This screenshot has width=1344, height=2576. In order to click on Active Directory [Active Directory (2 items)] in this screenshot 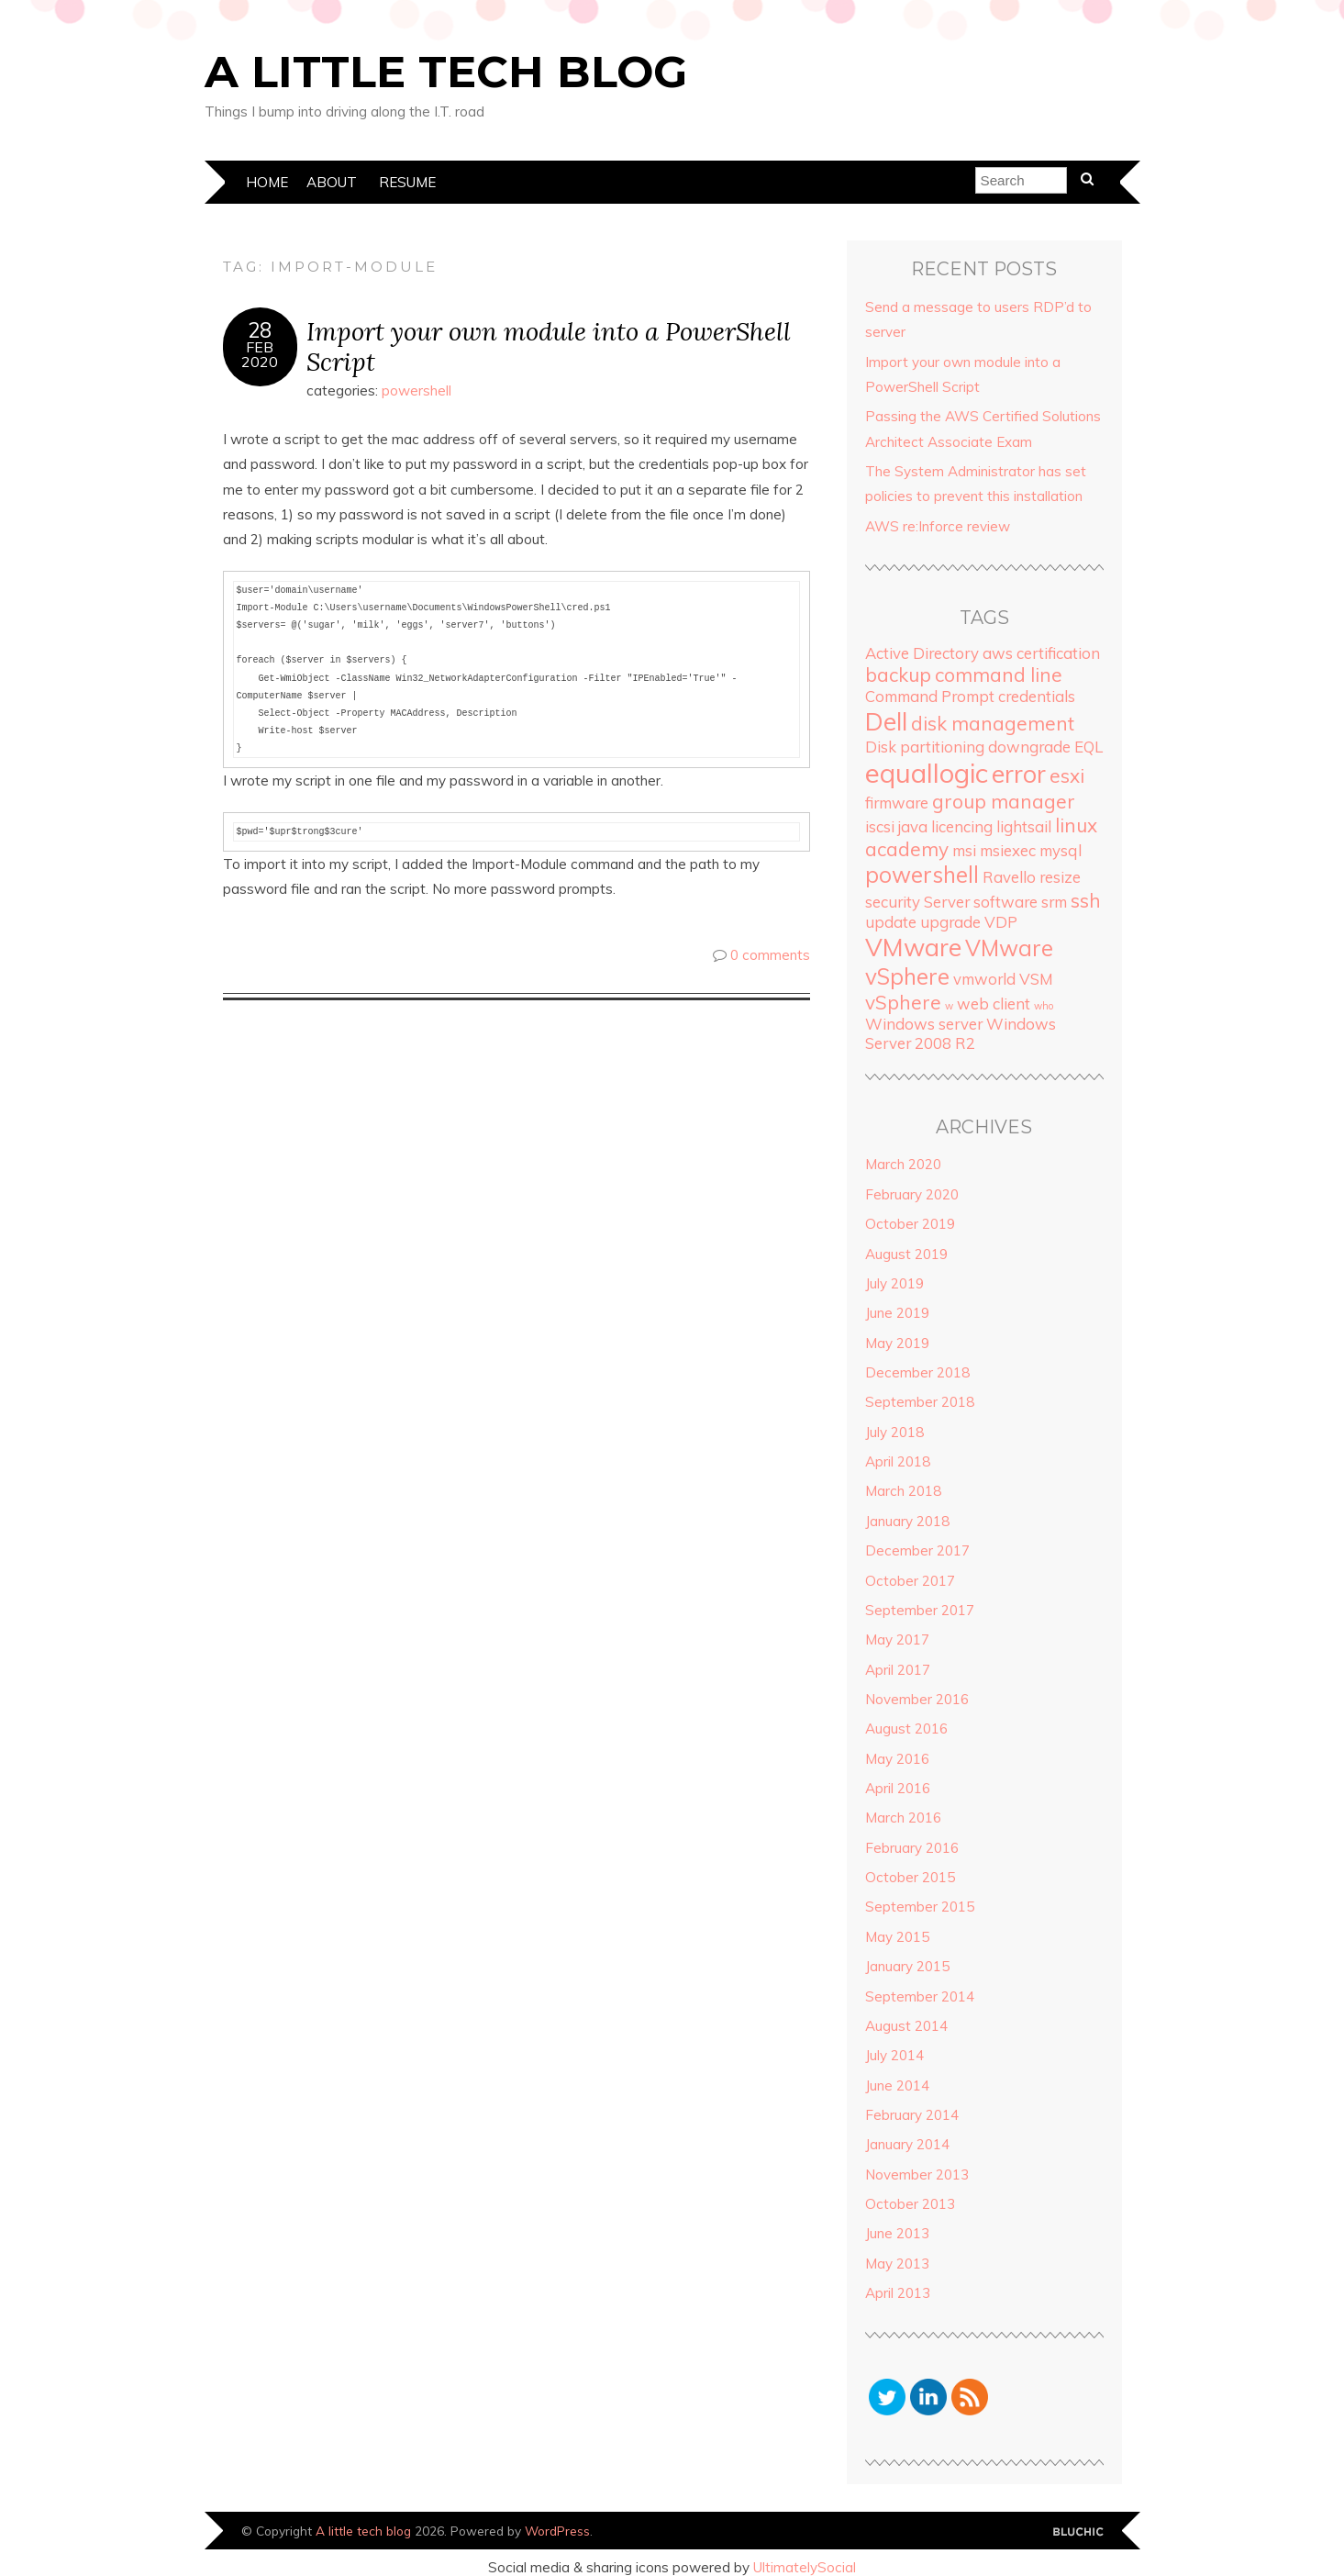, I will do `click(922, 653)`.